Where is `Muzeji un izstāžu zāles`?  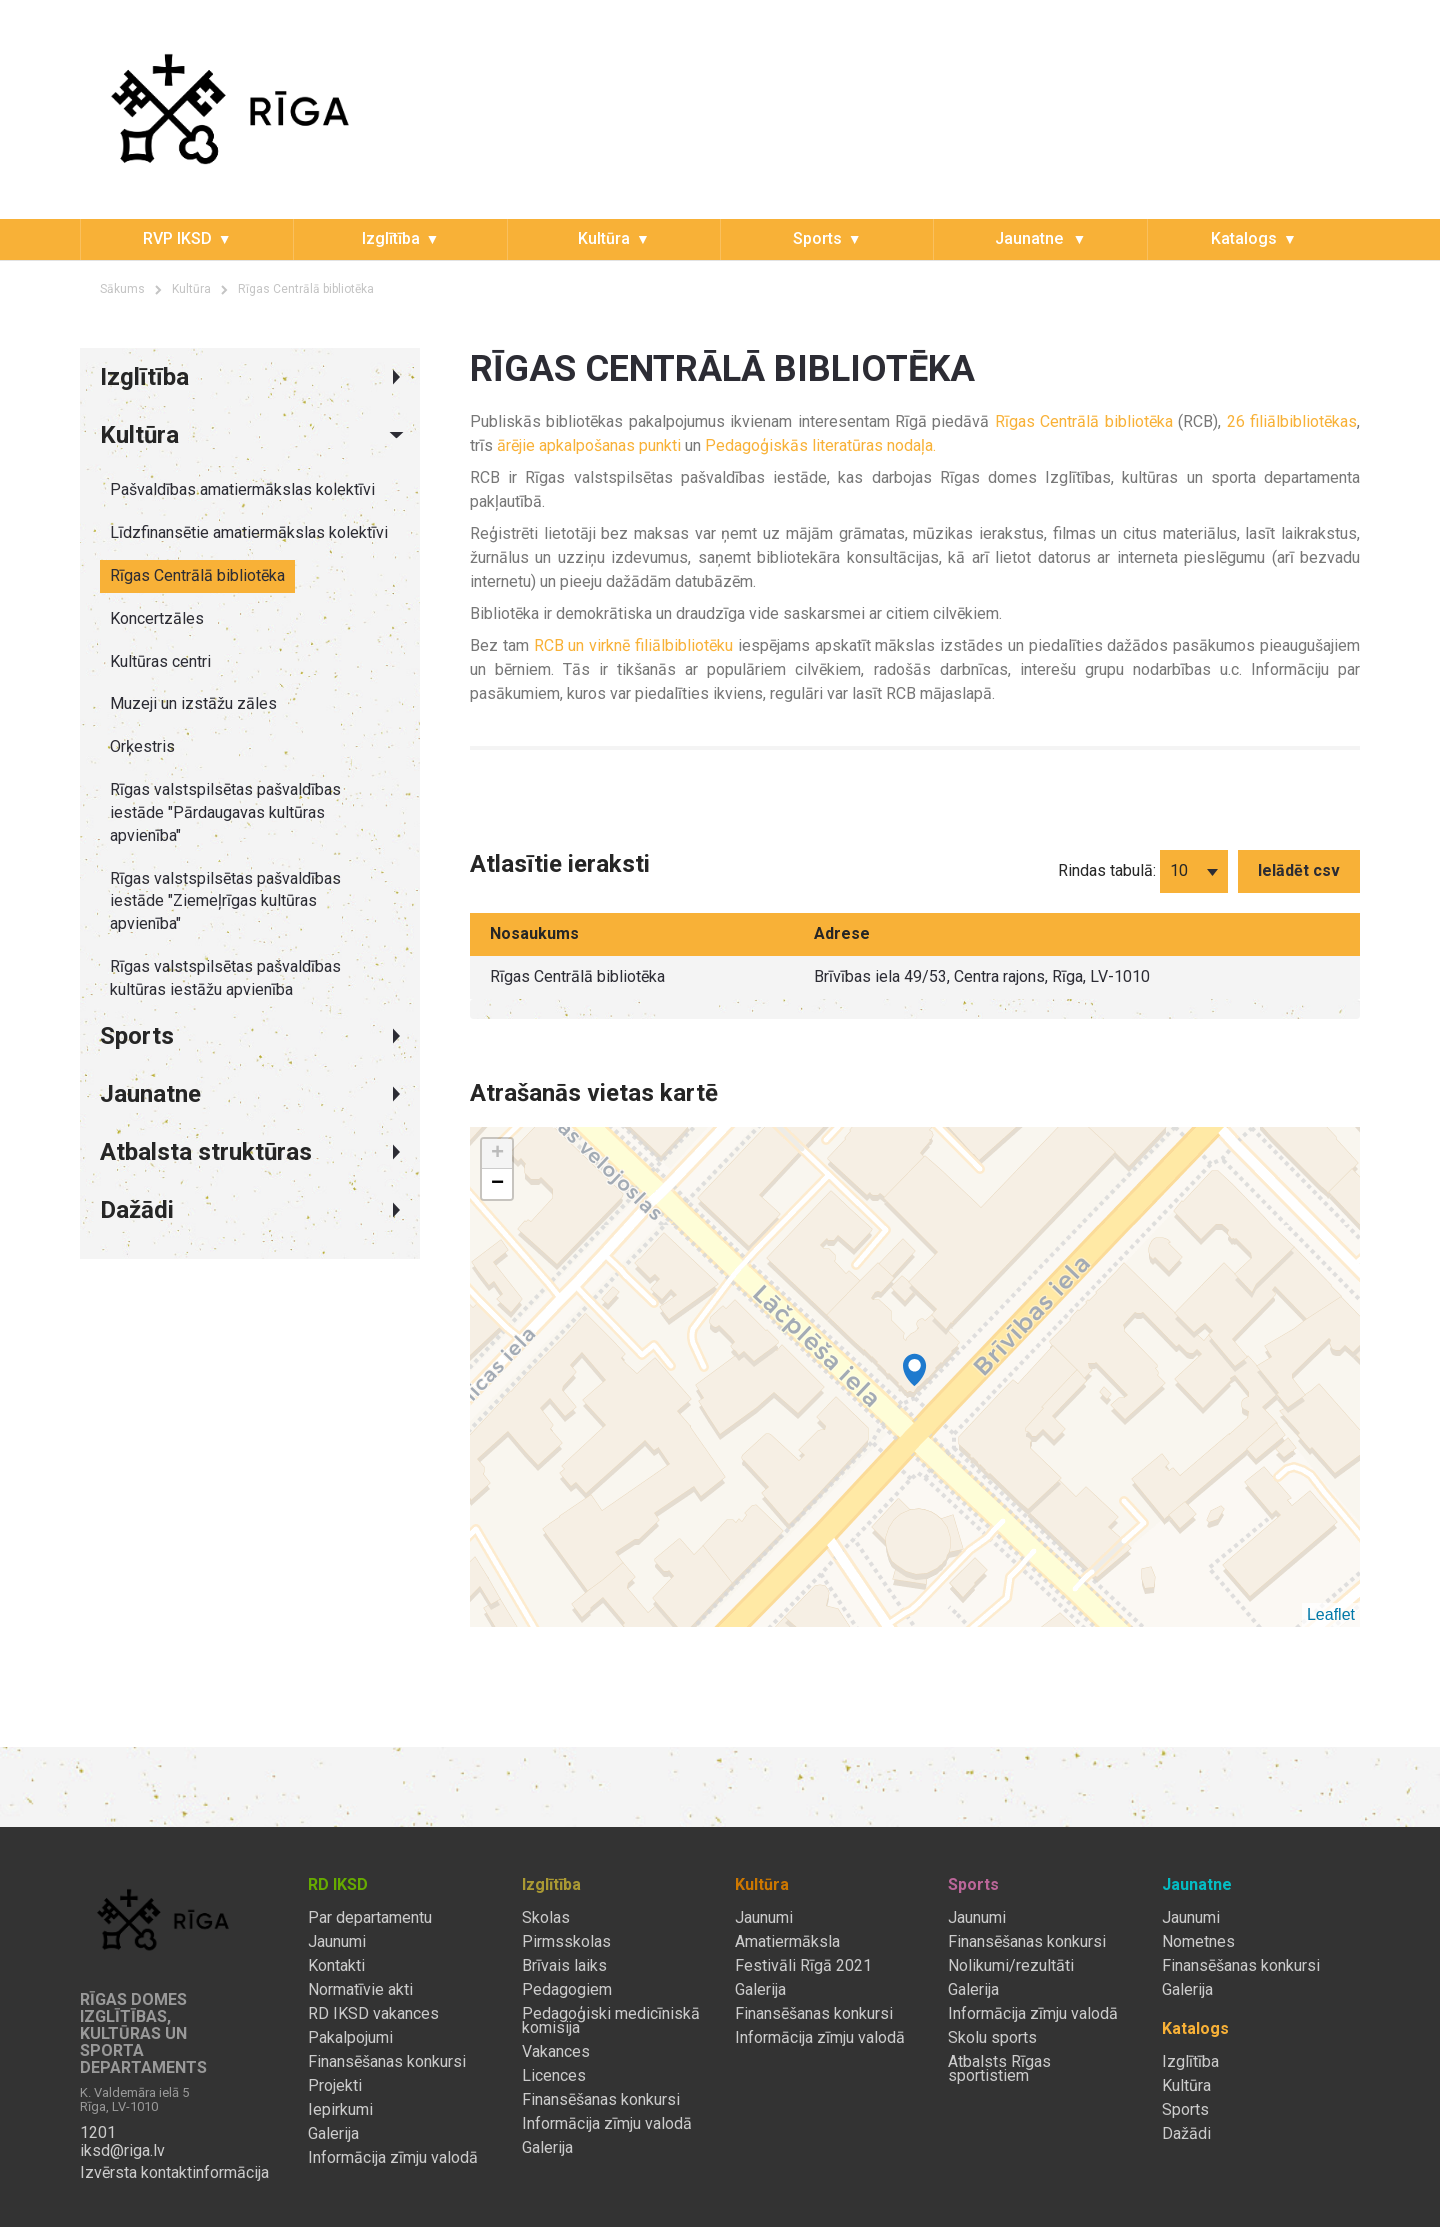 Muzeji un izstāžu zāles is located at coordinates (193, 703).